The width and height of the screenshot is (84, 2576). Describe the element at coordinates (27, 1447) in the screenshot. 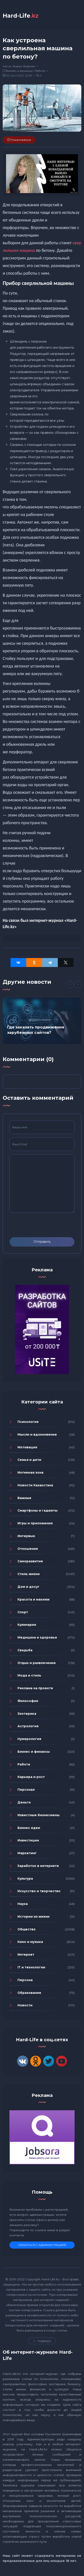

I see `Мотивация` at that location.